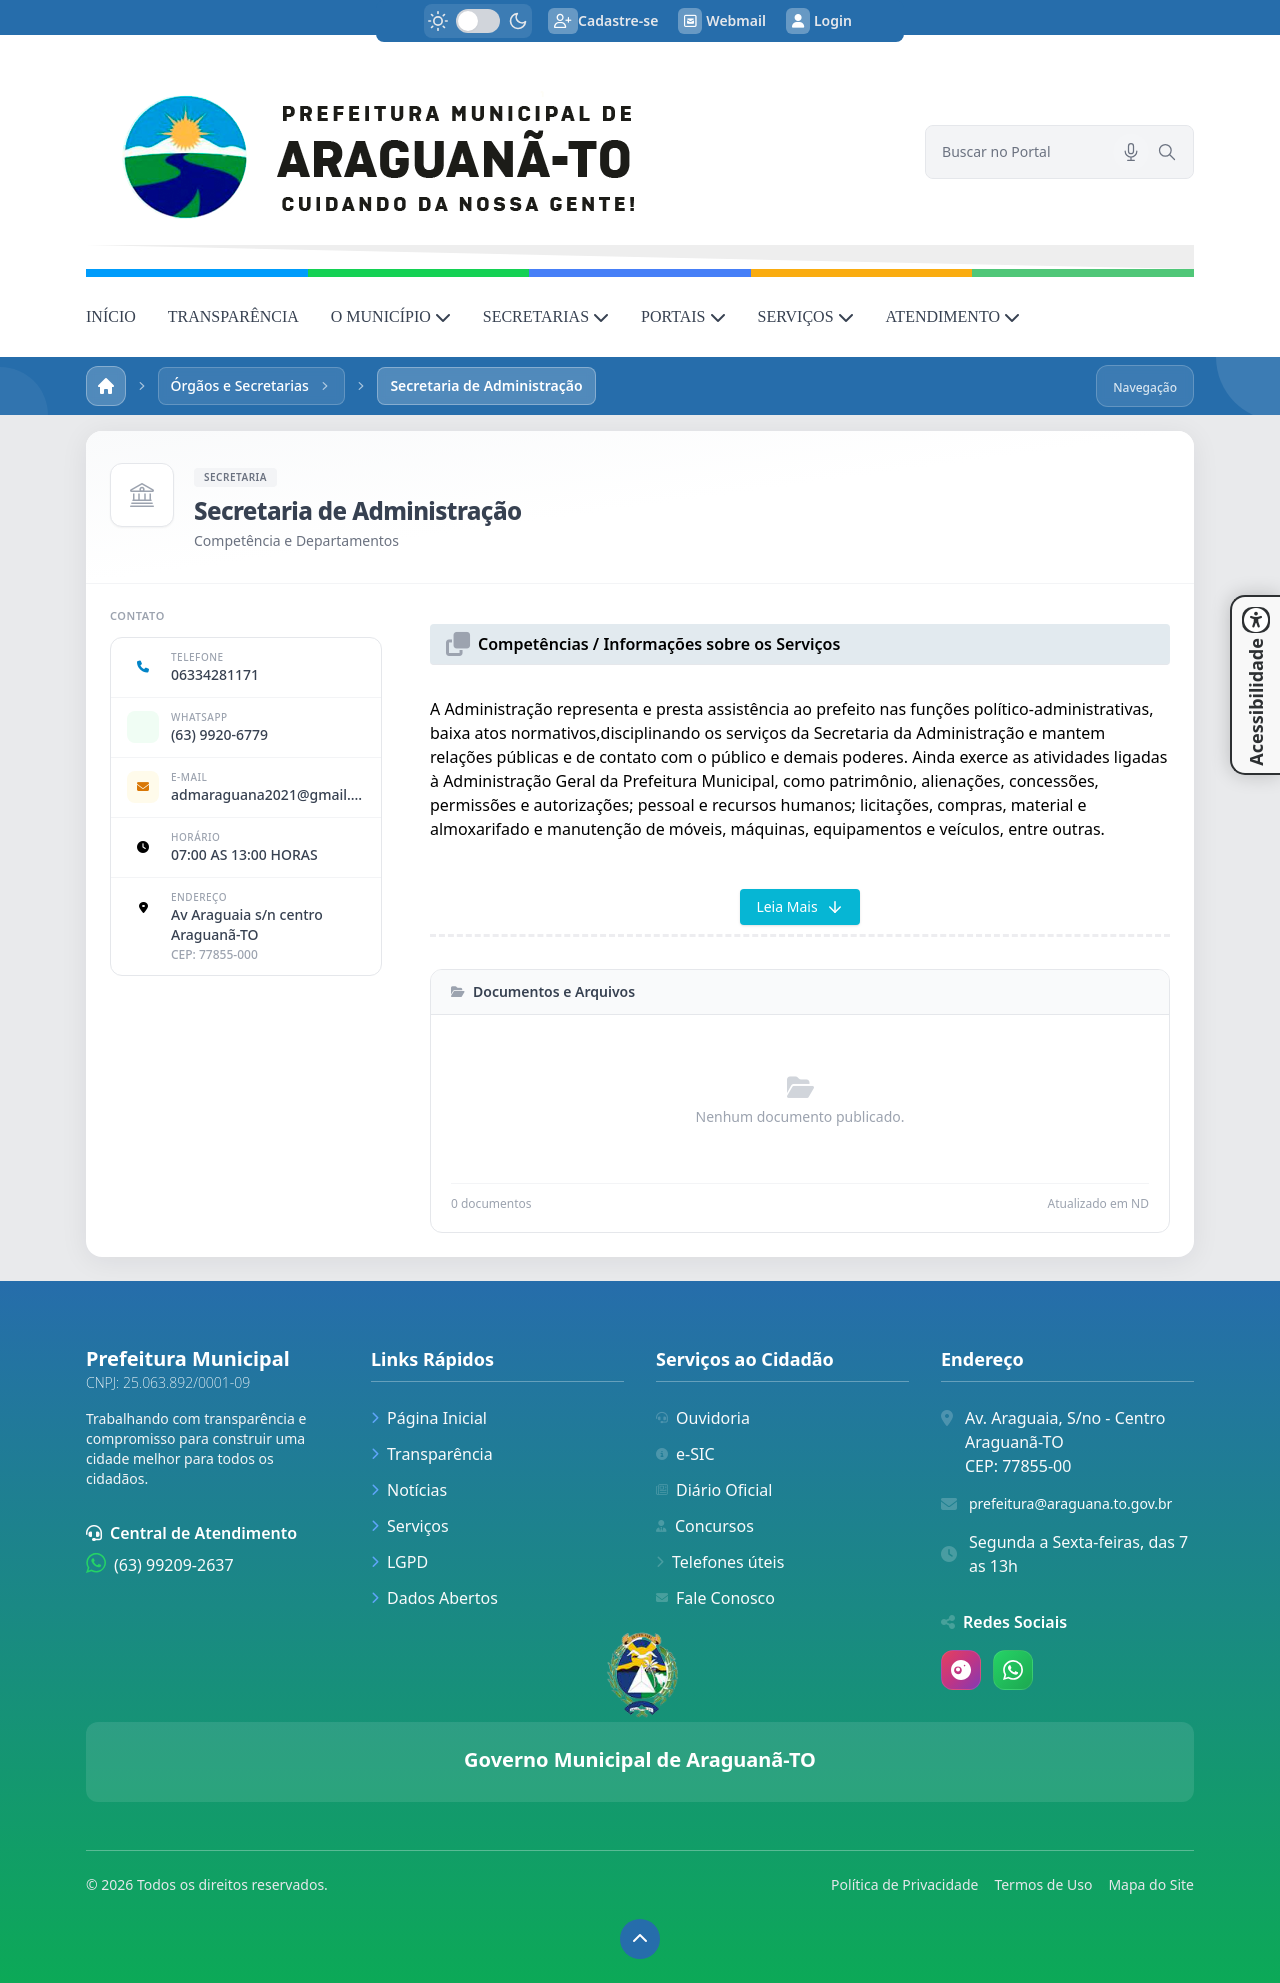  Describe the element at coordinates (683, 316) in the screenshot. I see `PORTAIS` at that location.